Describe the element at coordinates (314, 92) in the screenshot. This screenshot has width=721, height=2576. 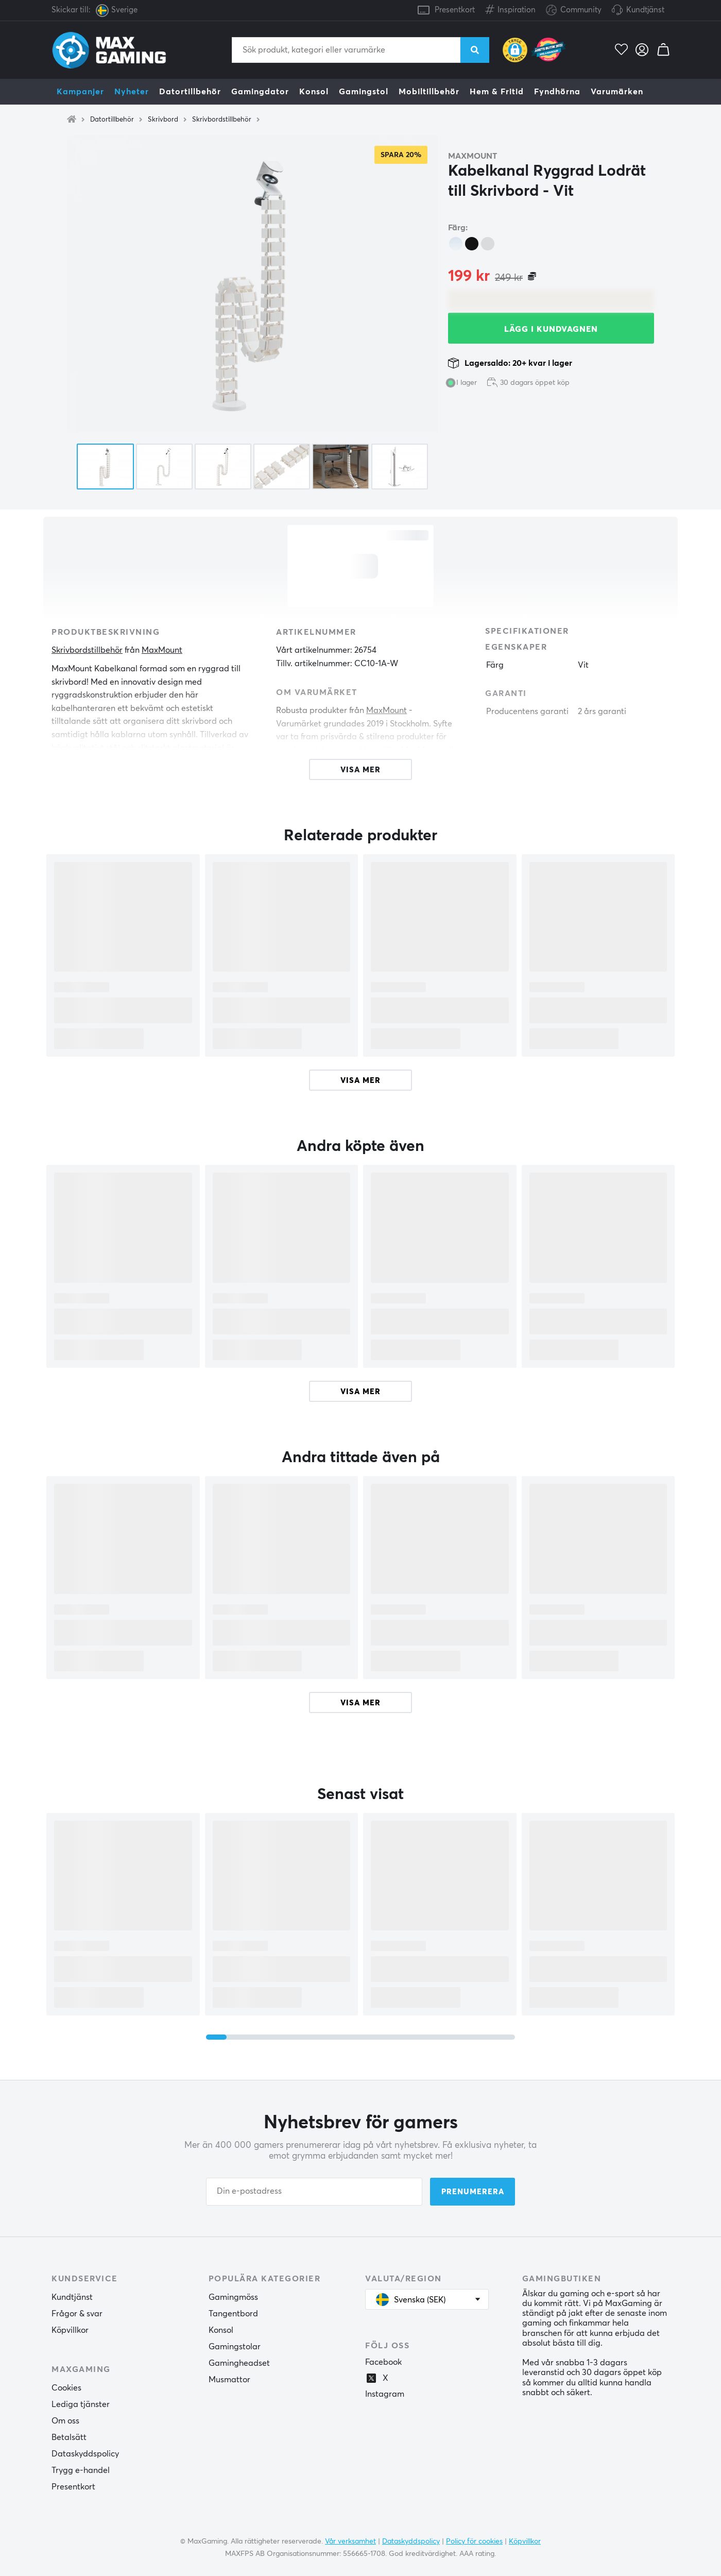
I see `Konsol` at that location.